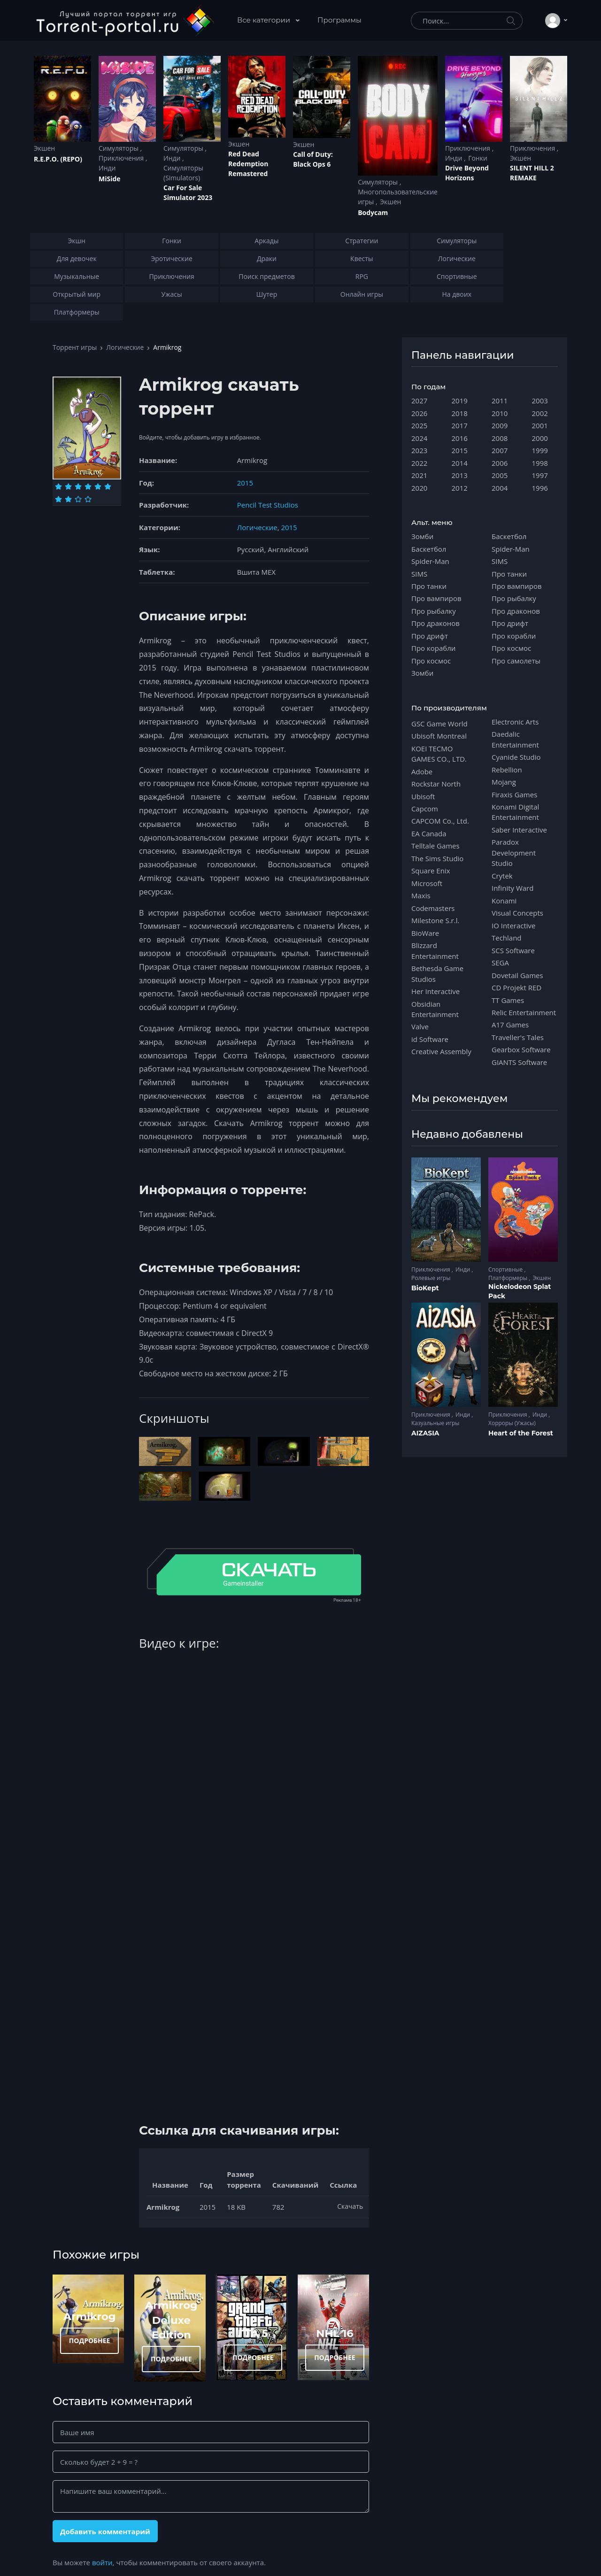  Describe the element at coordinates (507, 769) in the screenshot. I see `Rebellion` at that location.